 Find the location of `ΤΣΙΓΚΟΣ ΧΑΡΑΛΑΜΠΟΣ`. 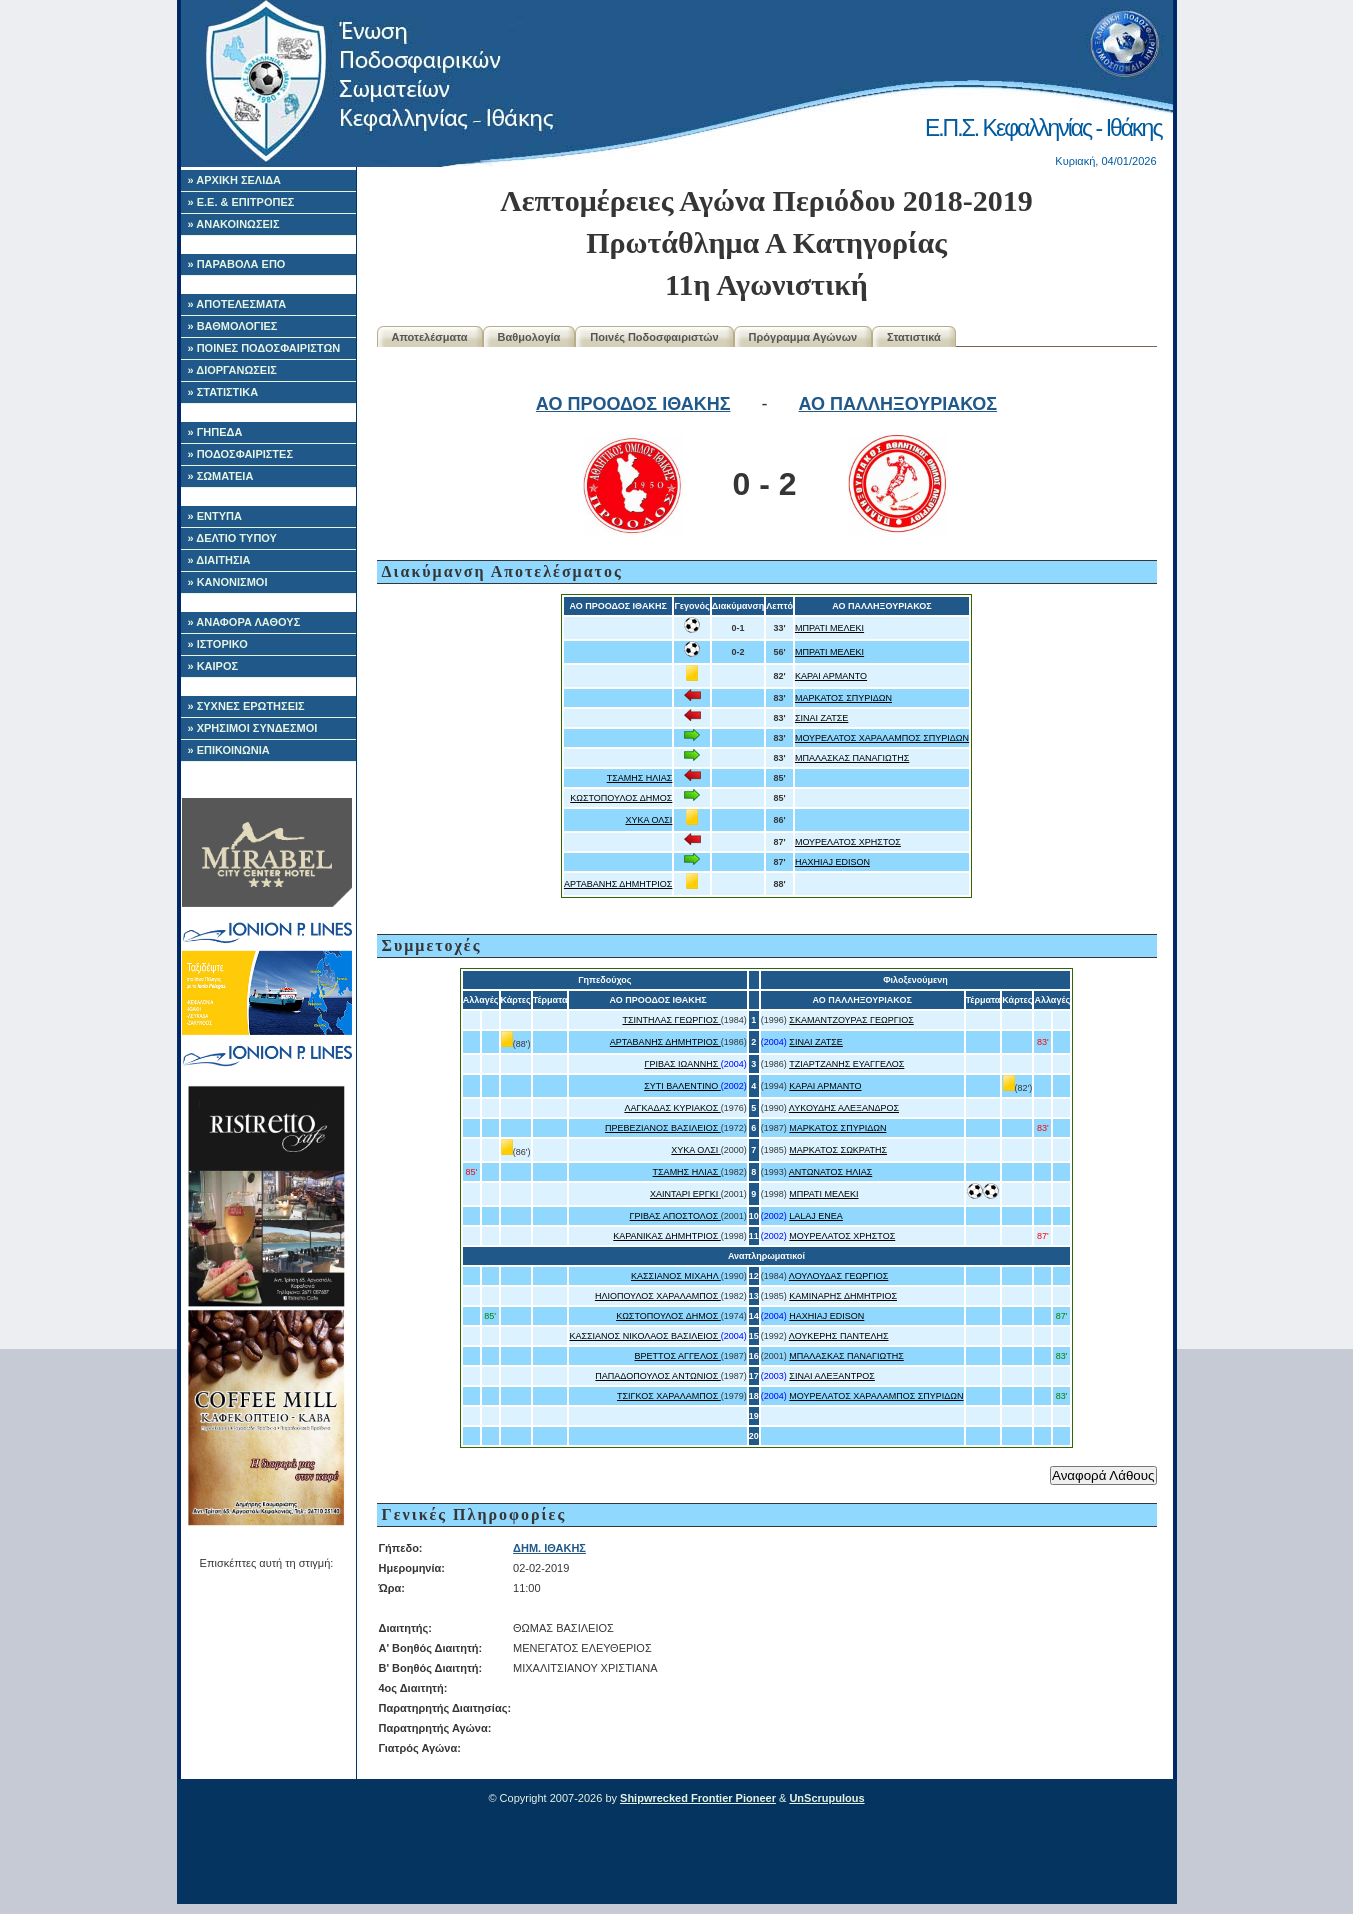

ΤΣΙΓΚΟΣ ΧΑΡΑΛΑΜΠΟΣ is located at coordinates (669, 1396).